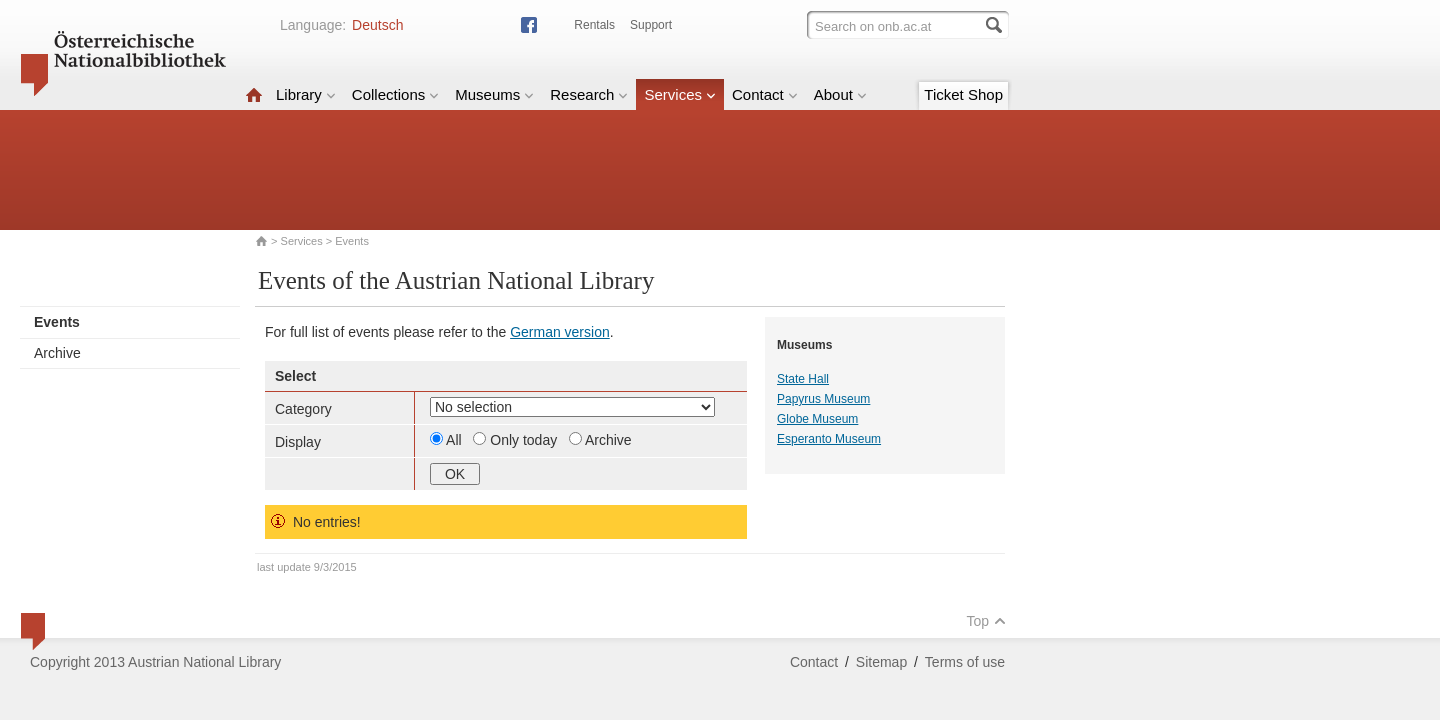 This screenshot has width=1440, height=720. I want to click on Terms of use, so click(965, 662).